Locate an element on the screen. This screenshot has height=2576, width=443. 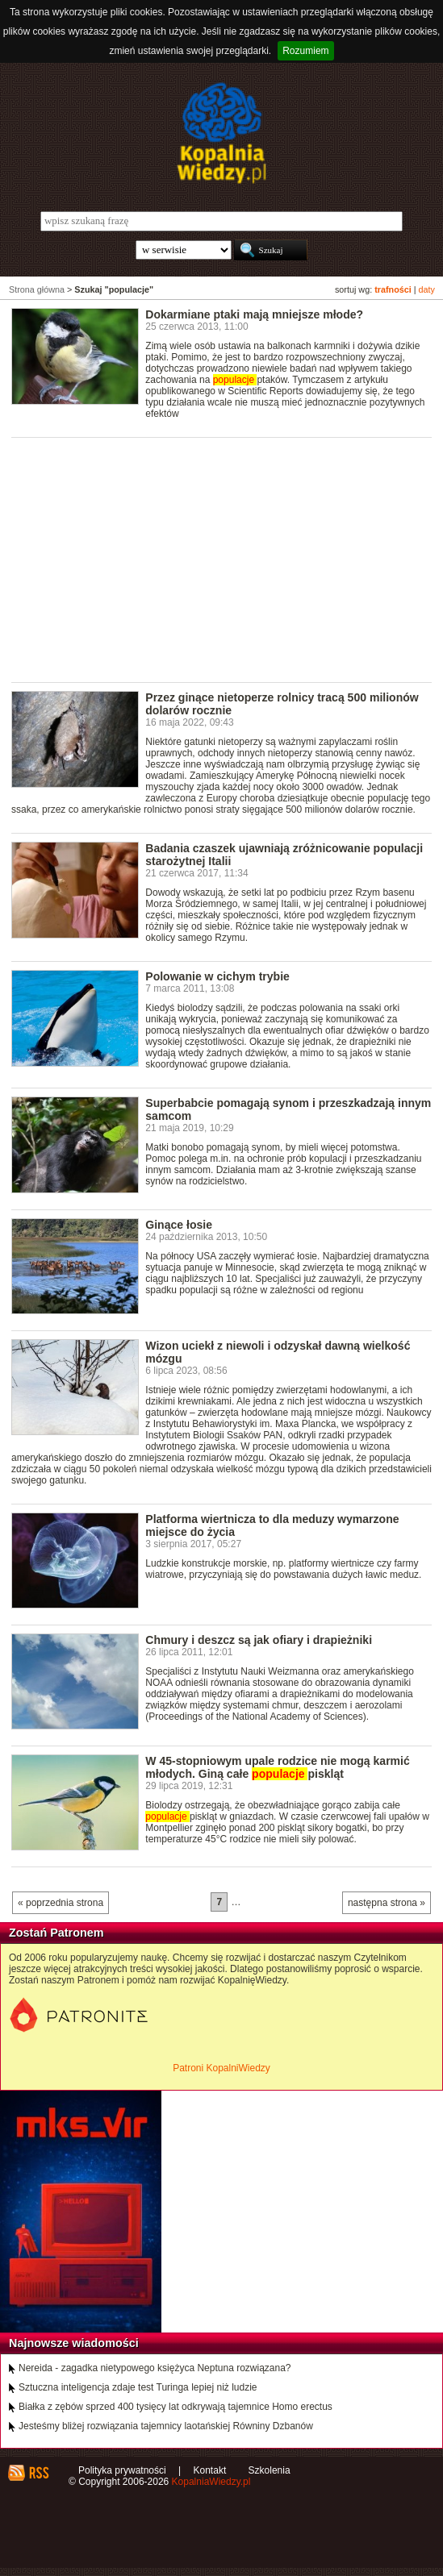
RSS is located at coordinates (38, 2473).